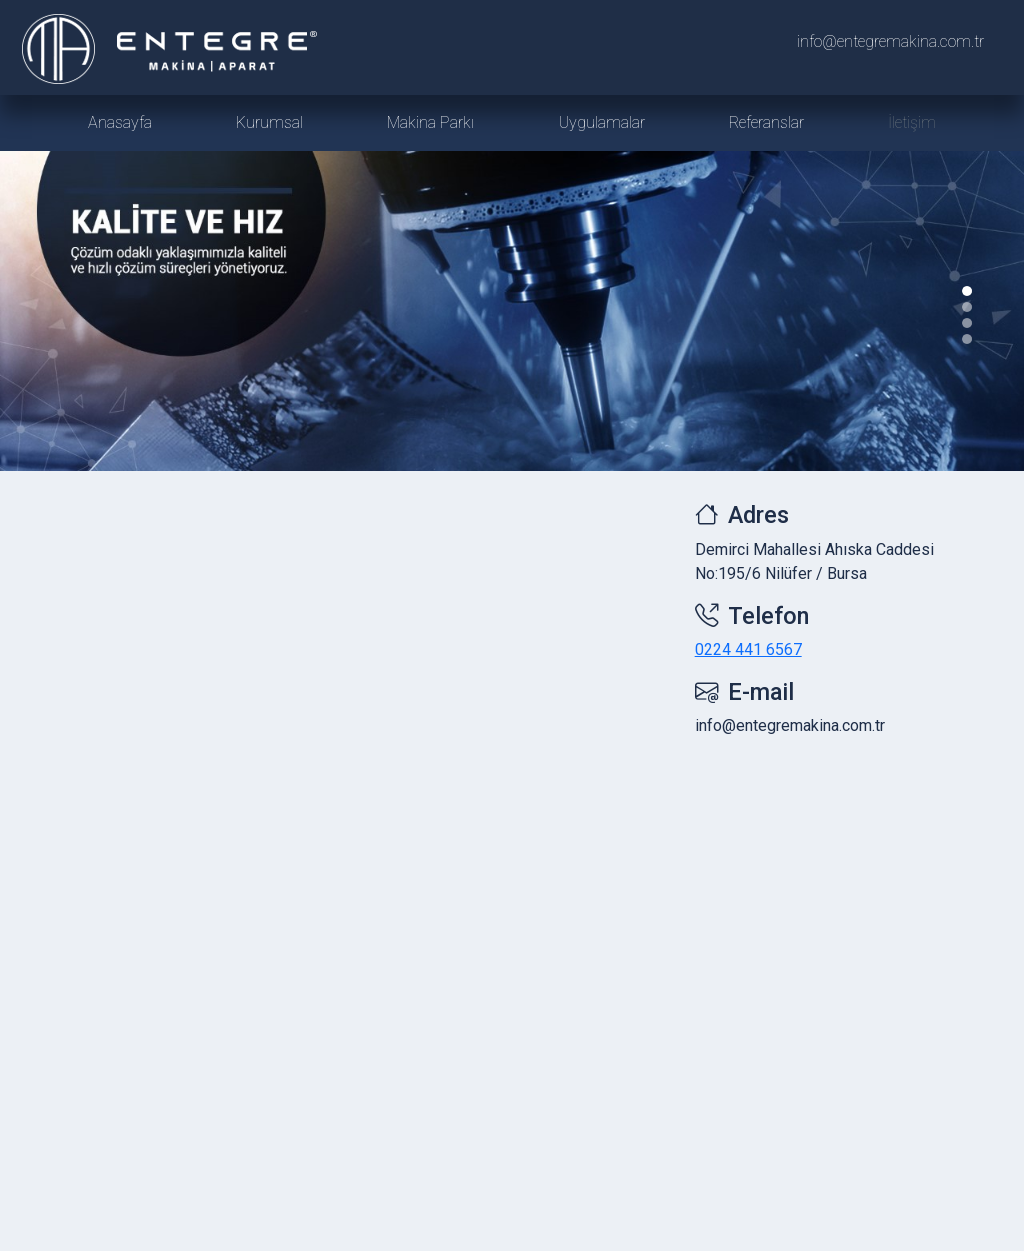 The height and width of the screenshot is (1251, 1024). Describe the element at coordinates (602, 122) in the screenshot. I see `Uygulamalar` at that location.